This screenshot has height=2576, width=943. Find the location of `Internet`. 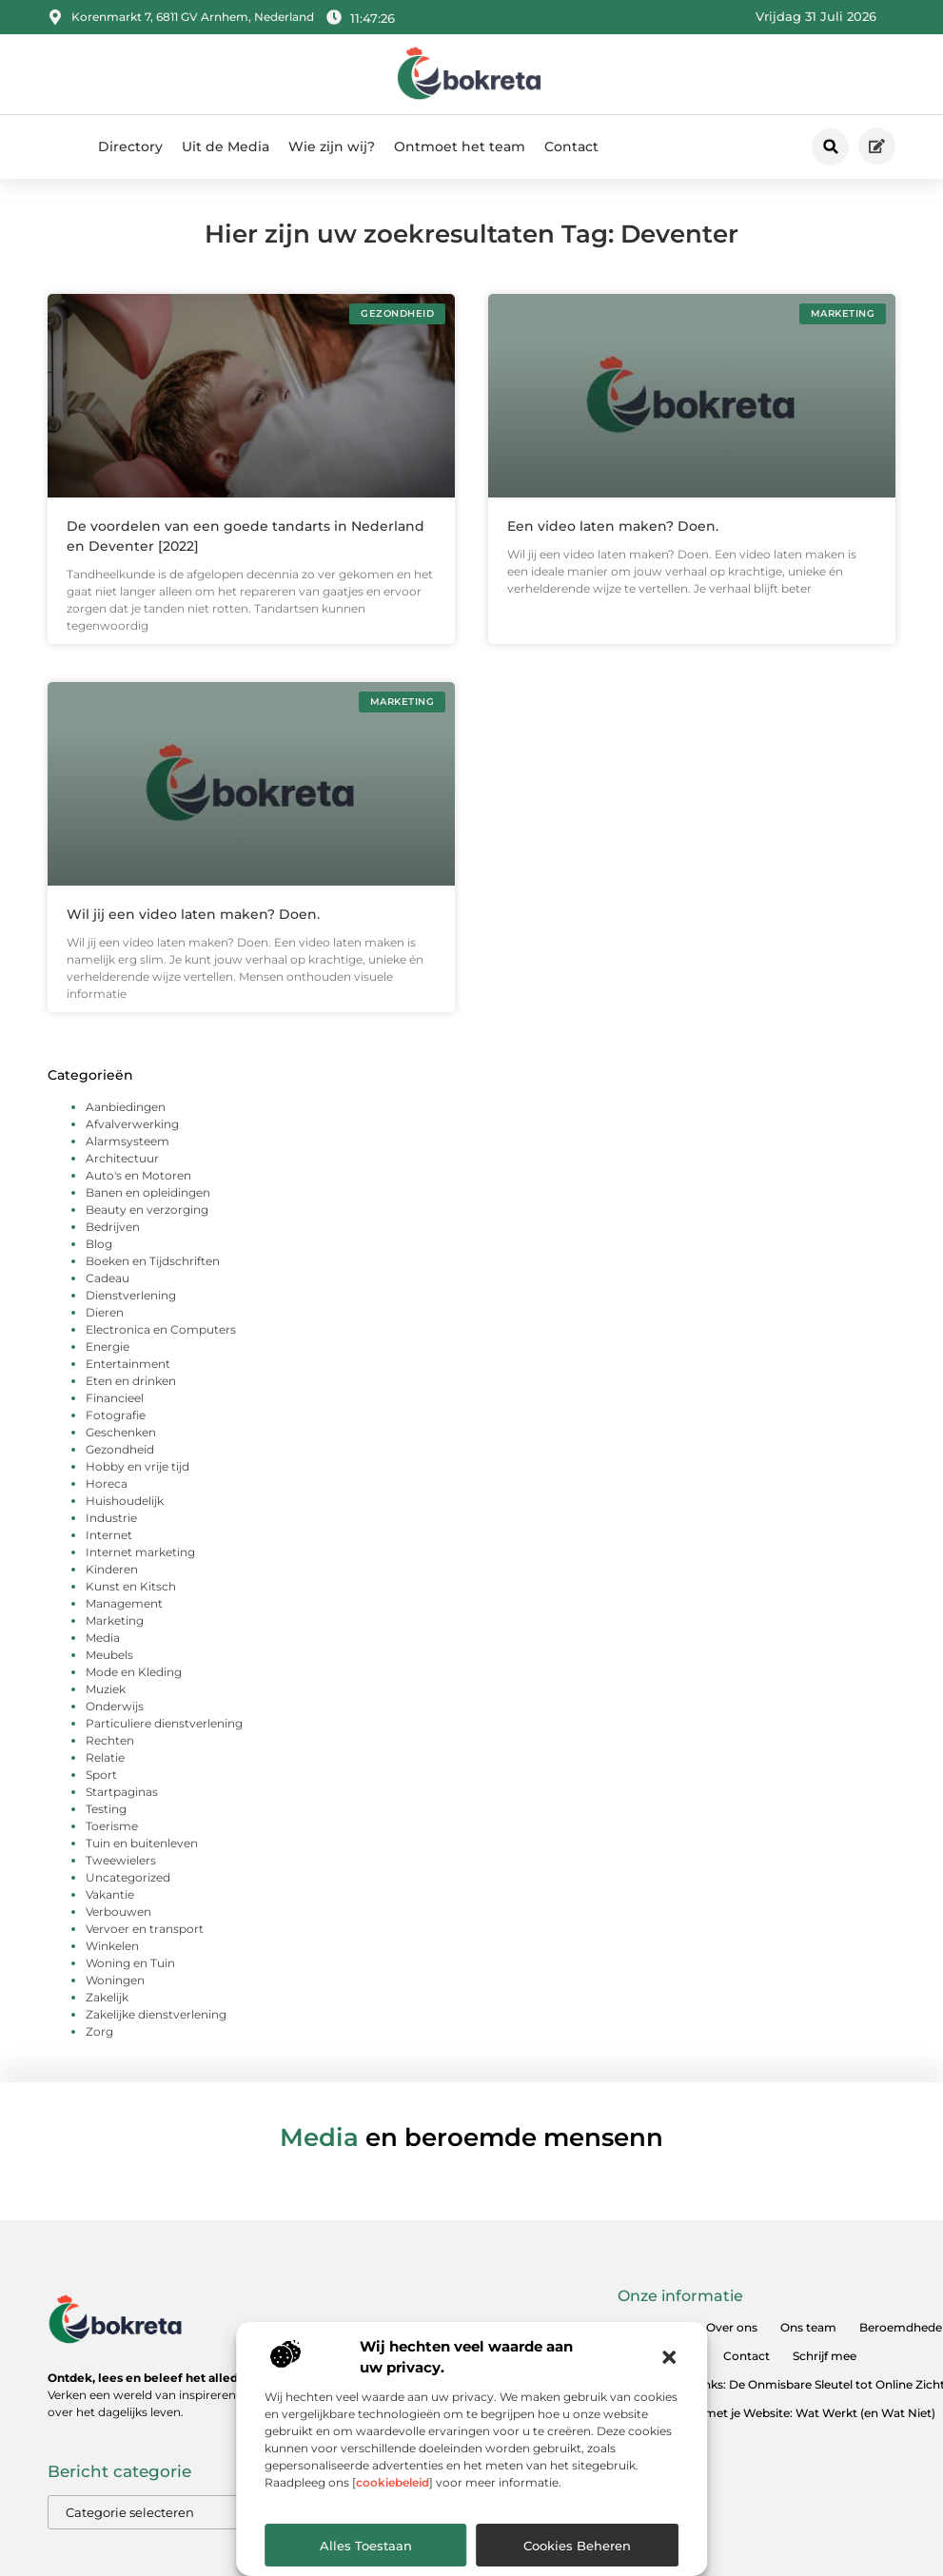

Internet is located at coordinates (109, 1535).